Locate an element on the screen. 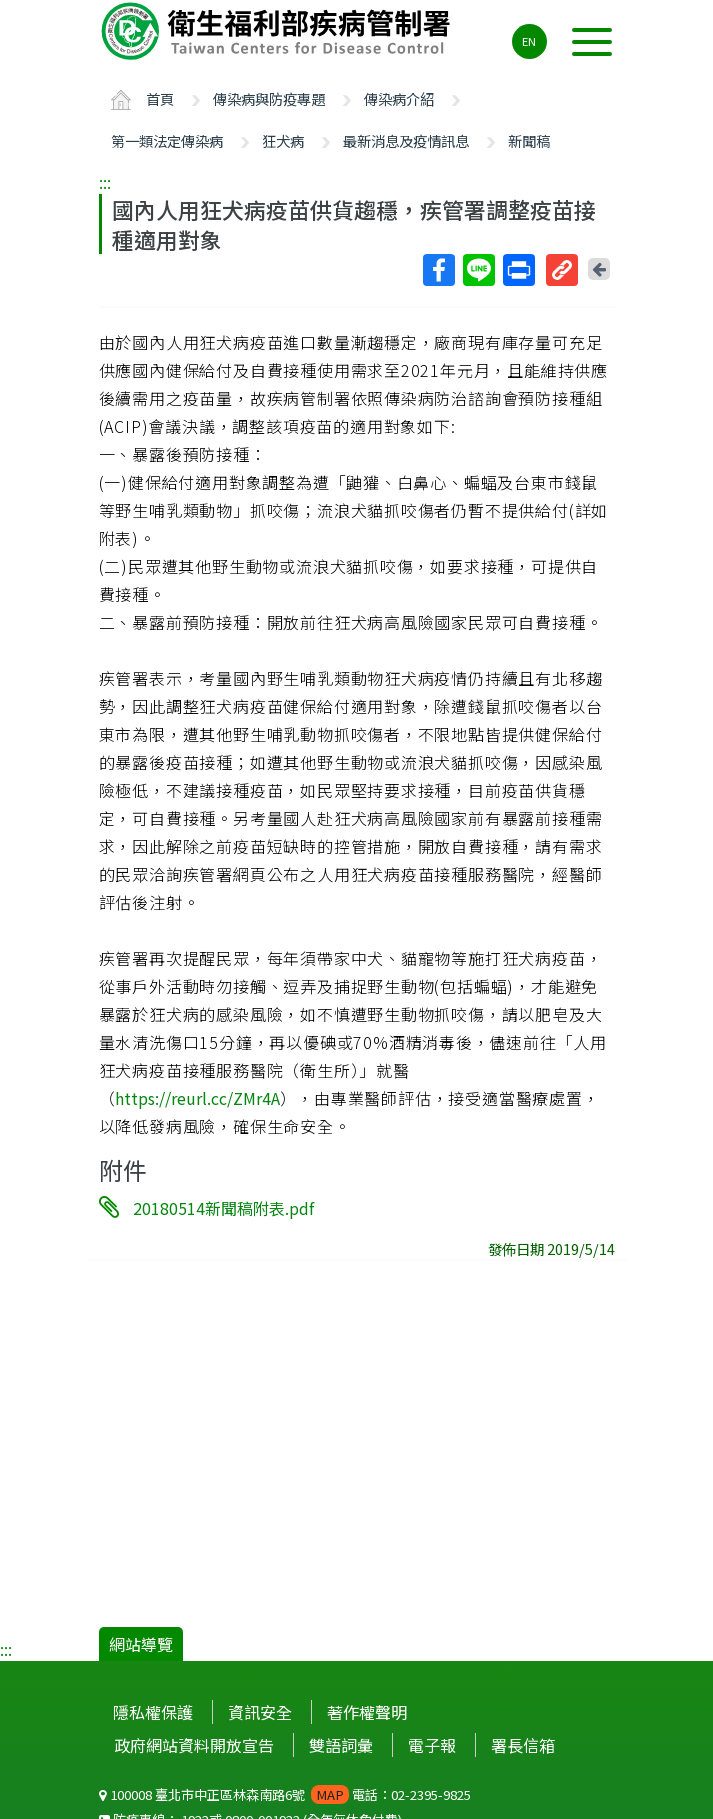  第一類法定傳染病 is located at coordinates (167, 140).